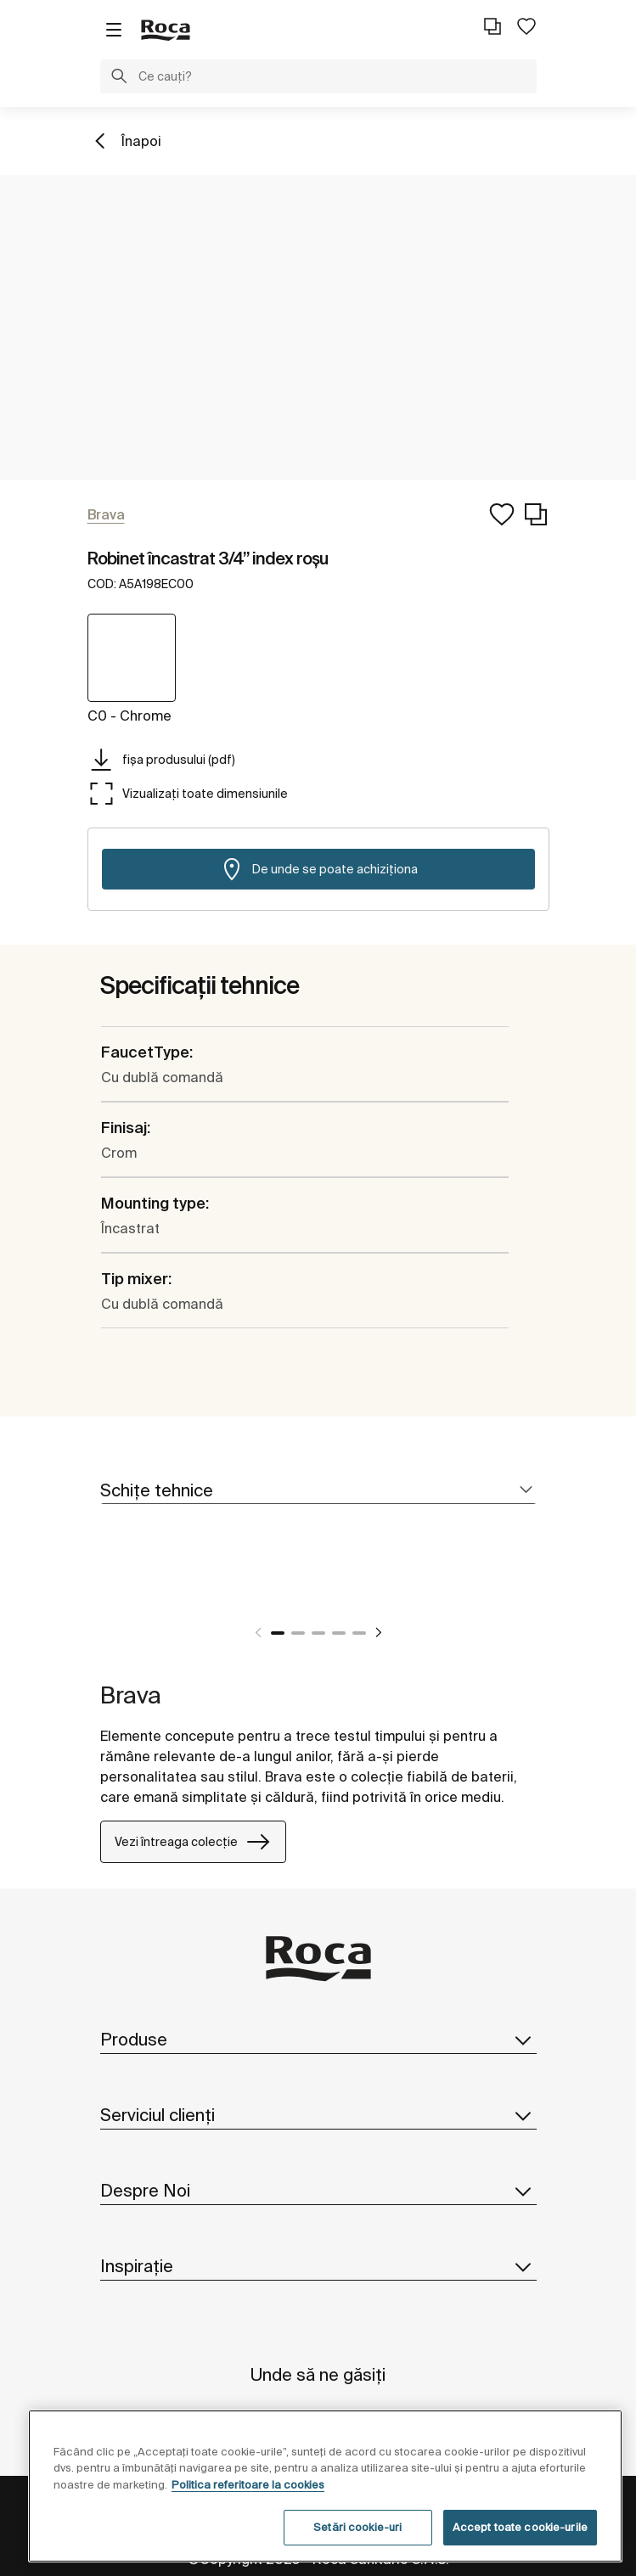 Image resolution: width=636 pixels, height=2576 pixels. I want to click on [region], so click(325, 2486).